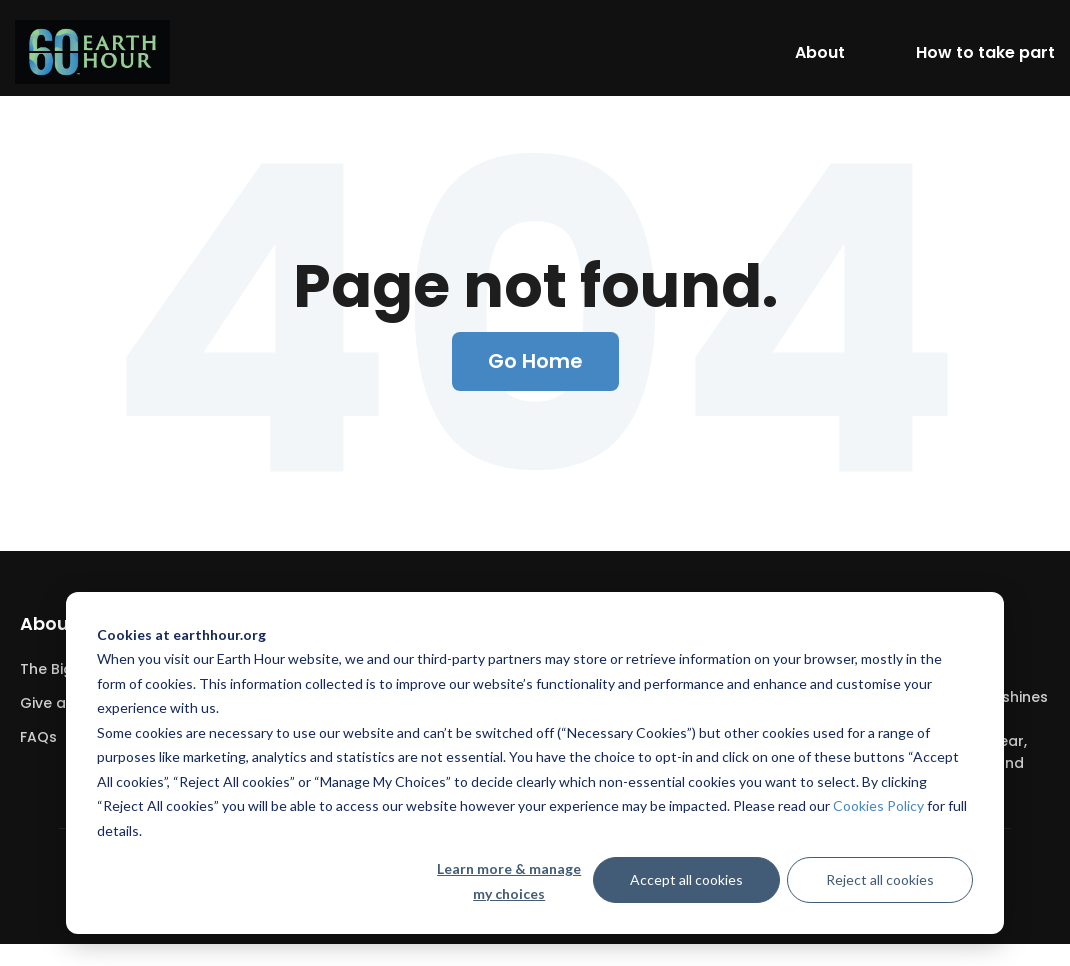 Image resolution: width=1070 pixels, height=966 pixels. Describe the element at coordinates (880, 879) in the screenshot. I see `Reject all cookies` at that location.